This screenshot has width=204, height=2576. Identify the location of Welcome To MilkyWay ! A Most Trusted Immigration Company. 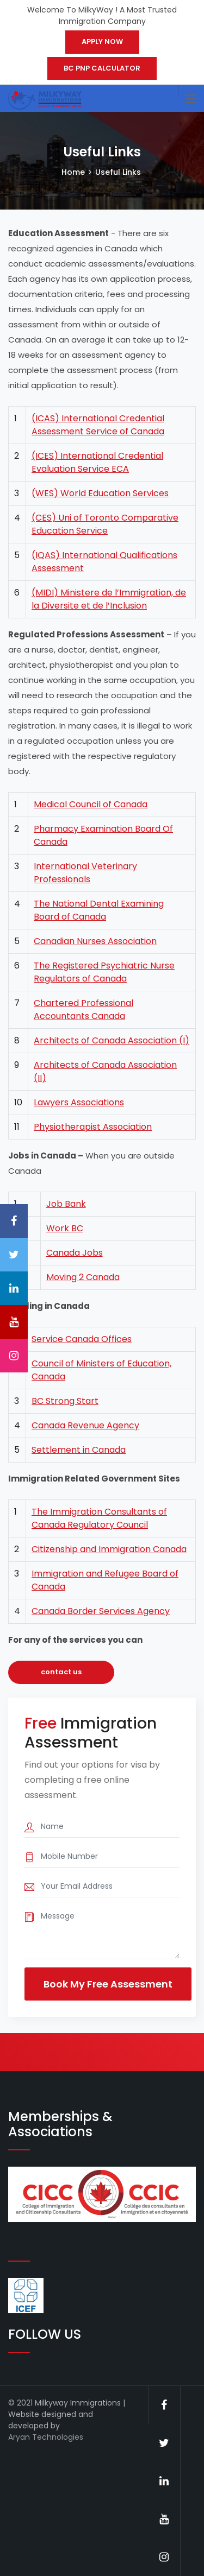
(102, 15).